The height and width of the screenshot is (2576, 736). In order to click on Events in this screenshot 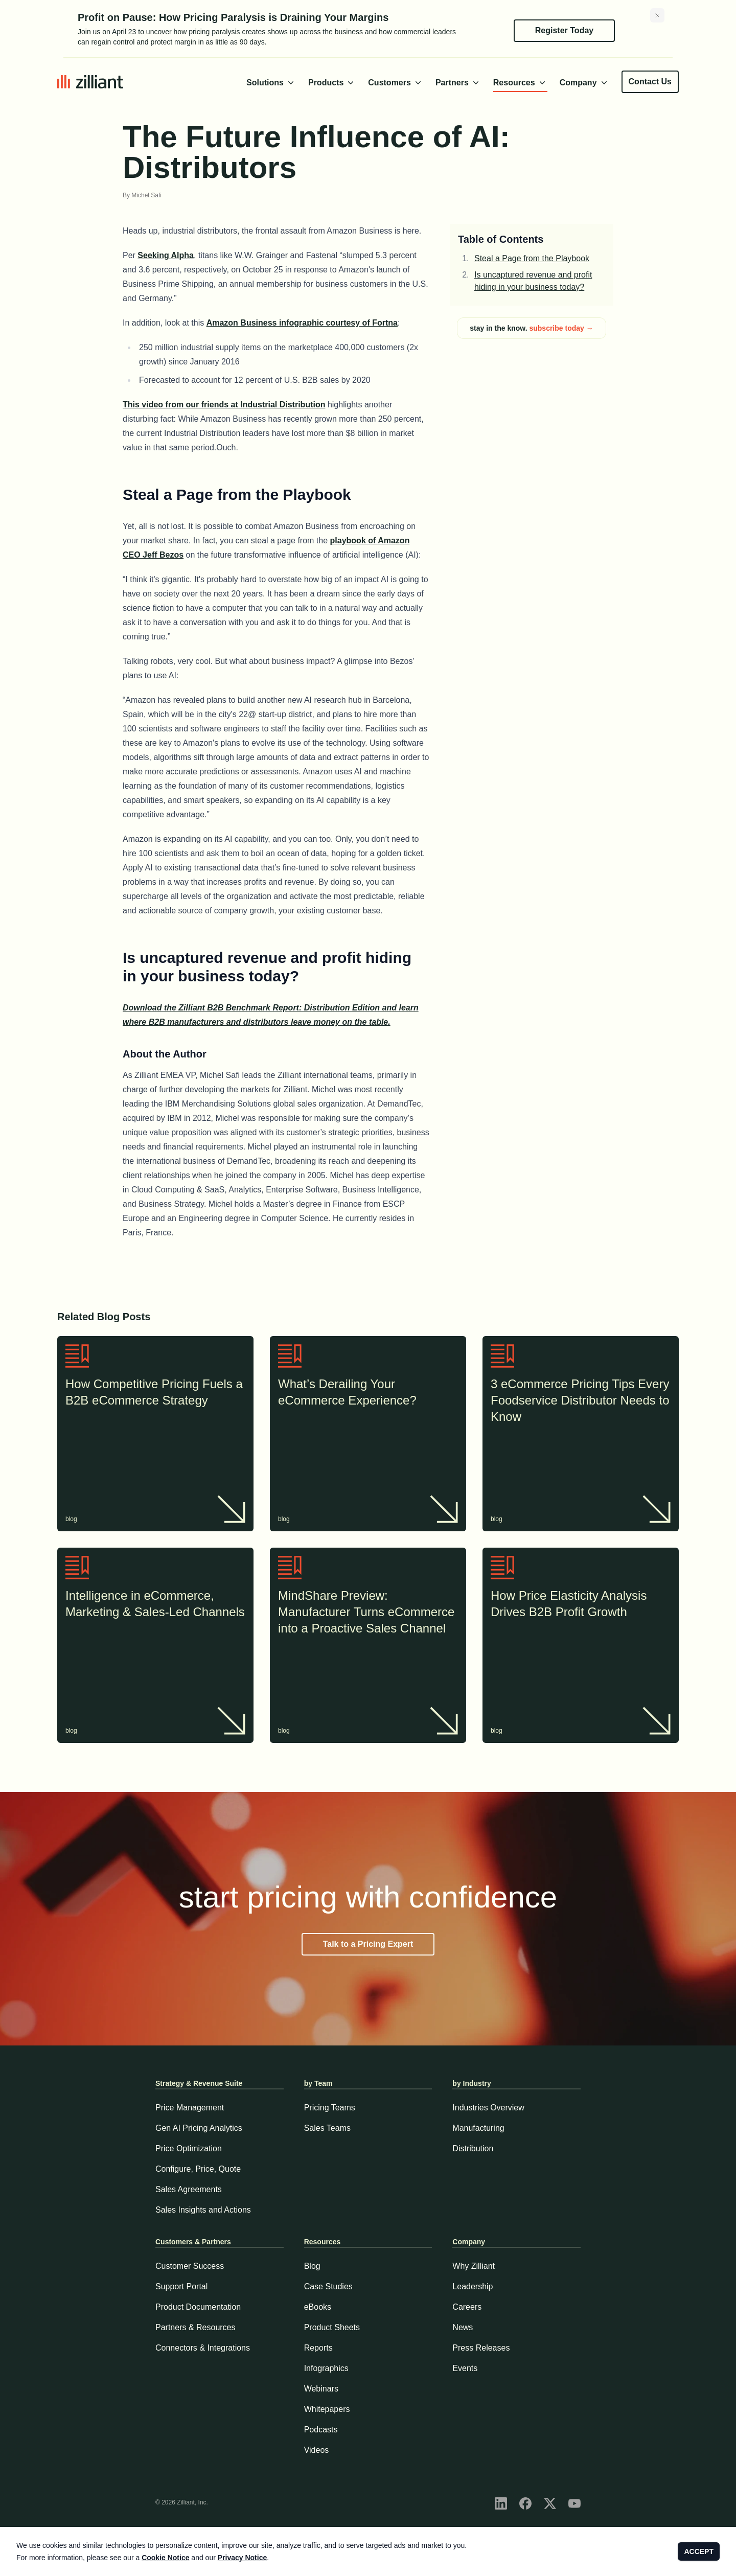, I will do `click(464, 2368)`.